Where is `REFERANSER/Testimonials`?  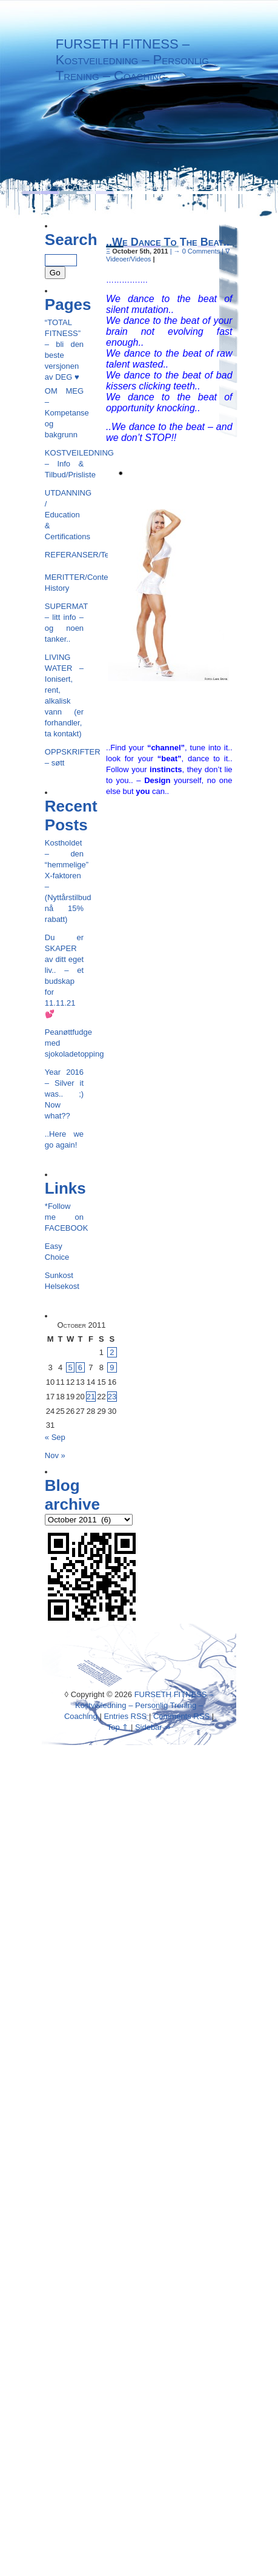 REFERANSER/Testimonials is located at coordinates (64, 554).